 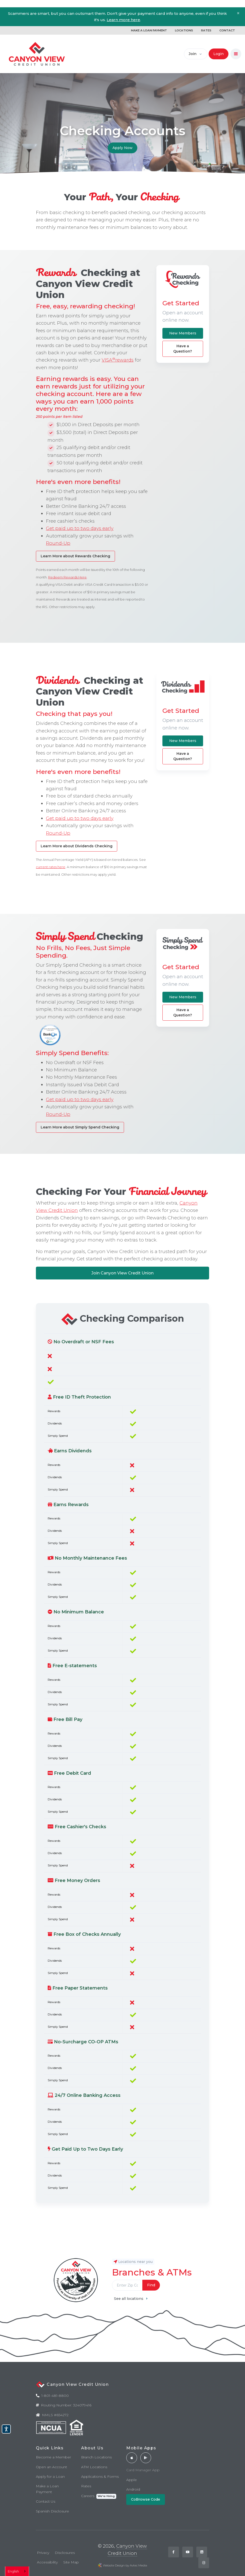 What do you see at coordinates (238, 13) in the screenshot?
I see `[Close]` at bounding box center [238, 13].